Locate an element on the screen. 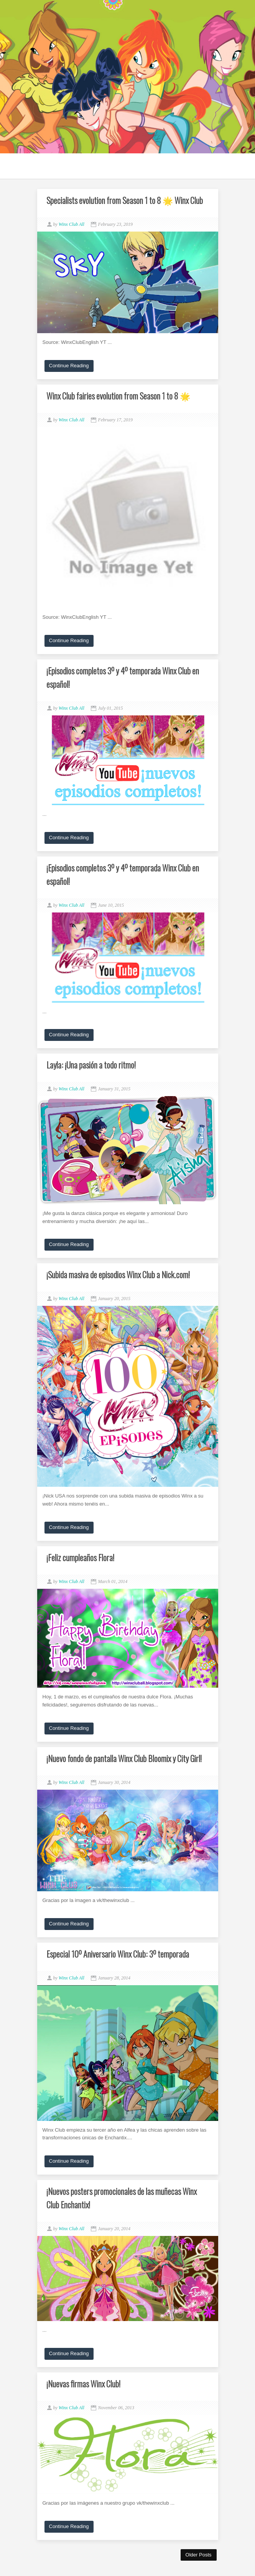  ¡Feliz cumpleaños Flora! is located at coordinates (80, 1557).